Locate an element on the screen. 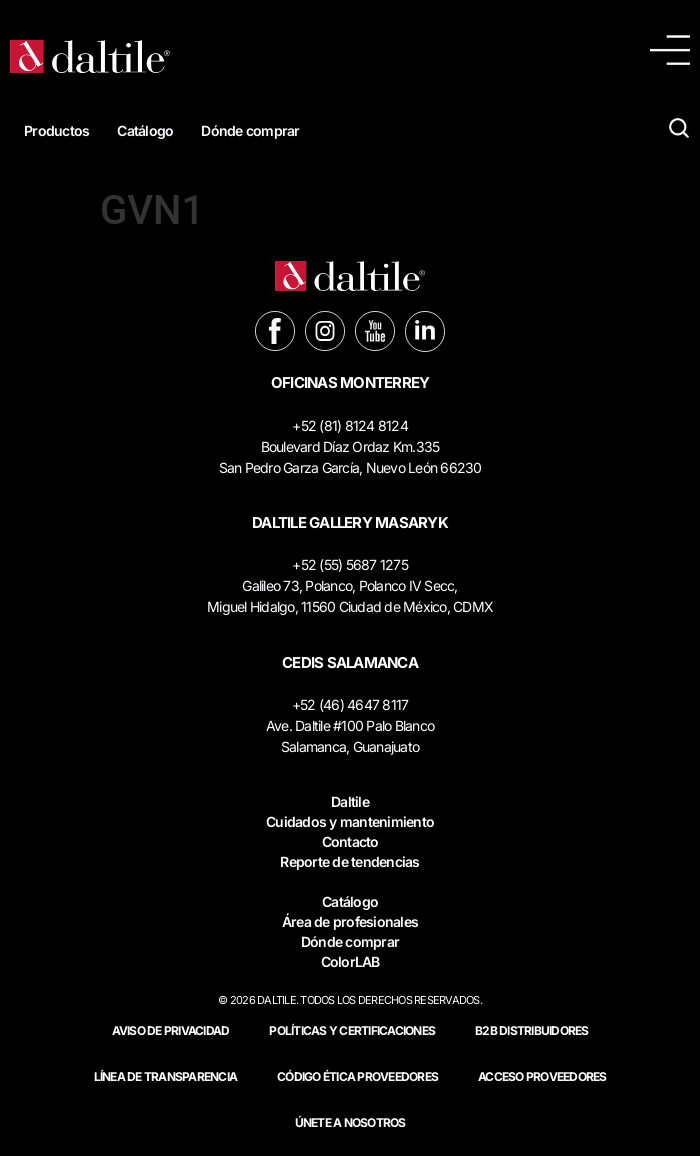 This screenshot has width=700, height=1156. Daltile is located at coordinates (350, 801).